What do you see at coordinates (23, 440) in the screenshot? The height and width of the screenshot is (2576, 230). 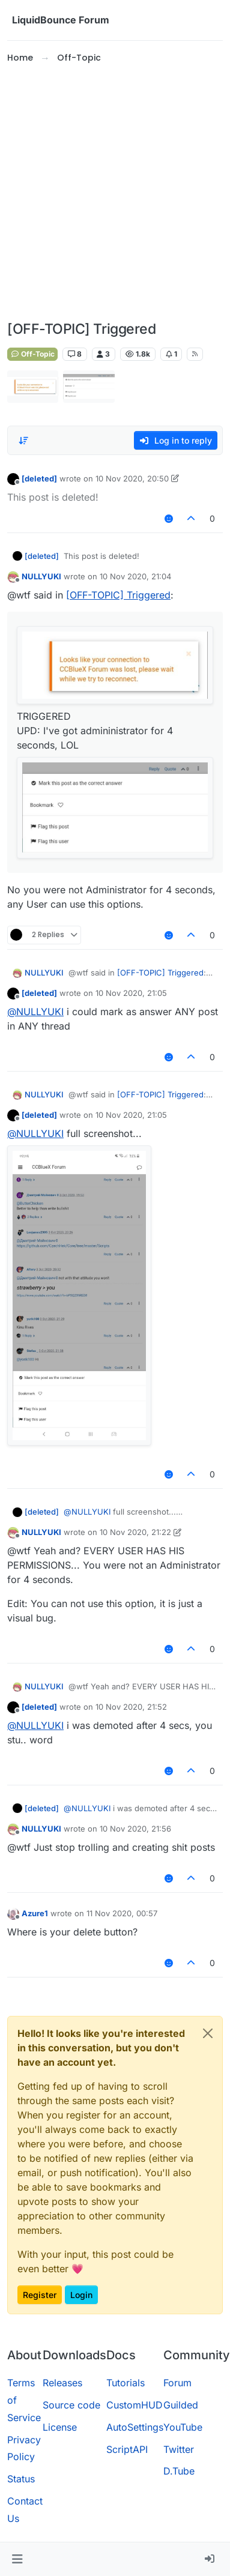 I see `[Post sort option, Oldest to Newest]` at bounding box center [23, 440].